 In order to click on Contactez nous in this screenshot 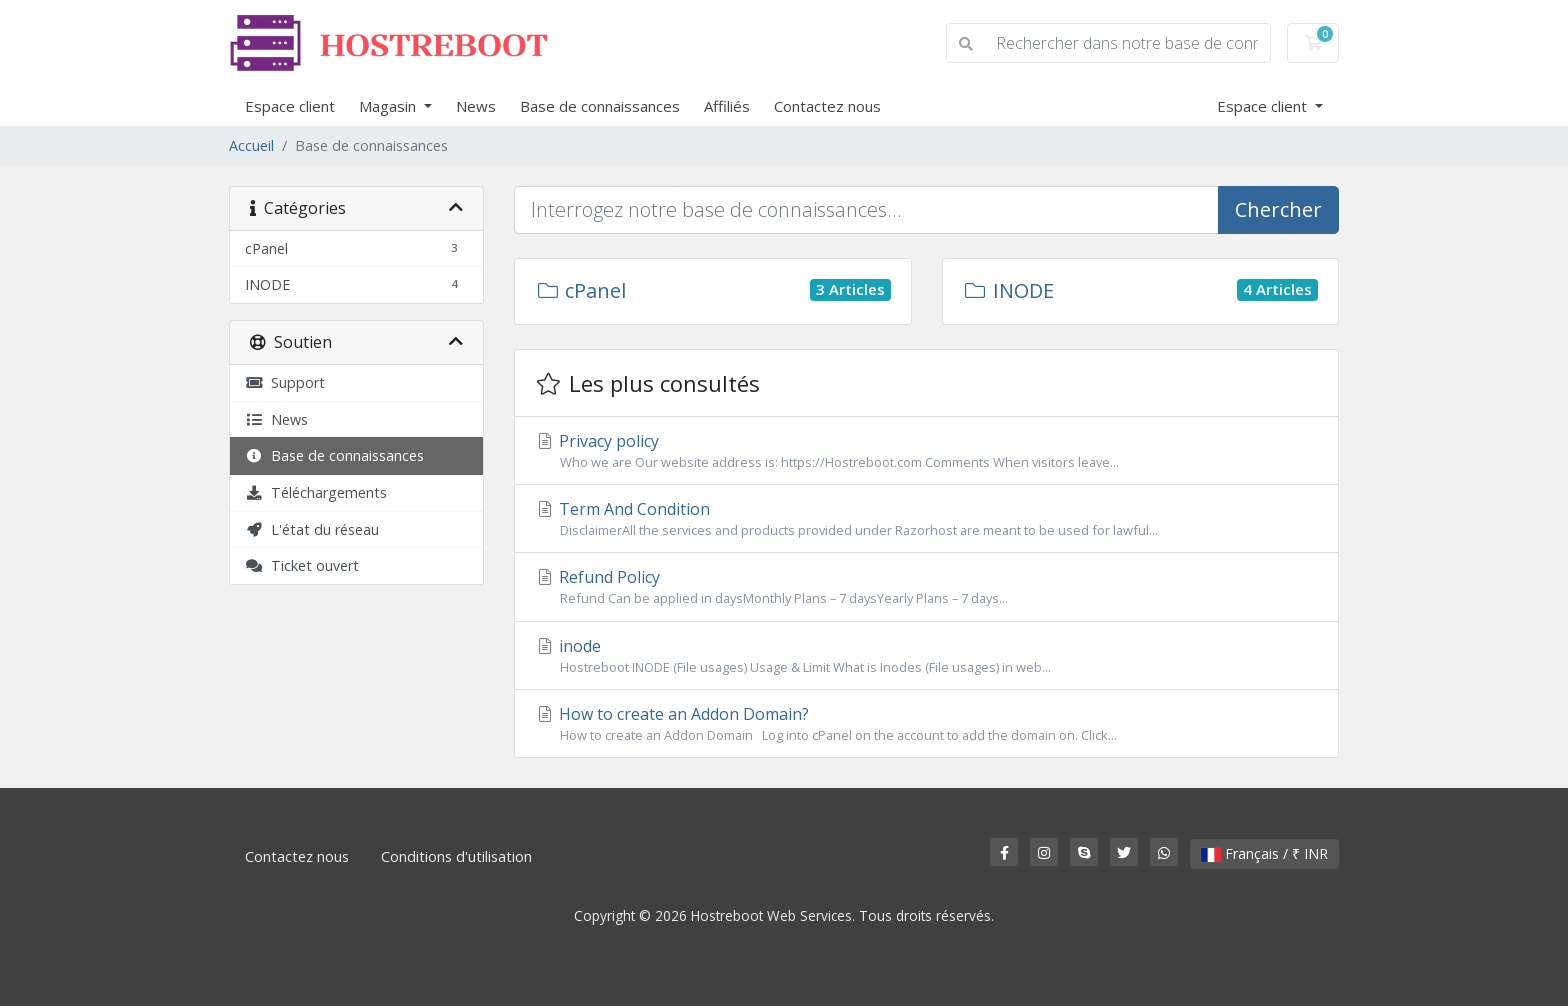, I will do `click(827, 106)`.